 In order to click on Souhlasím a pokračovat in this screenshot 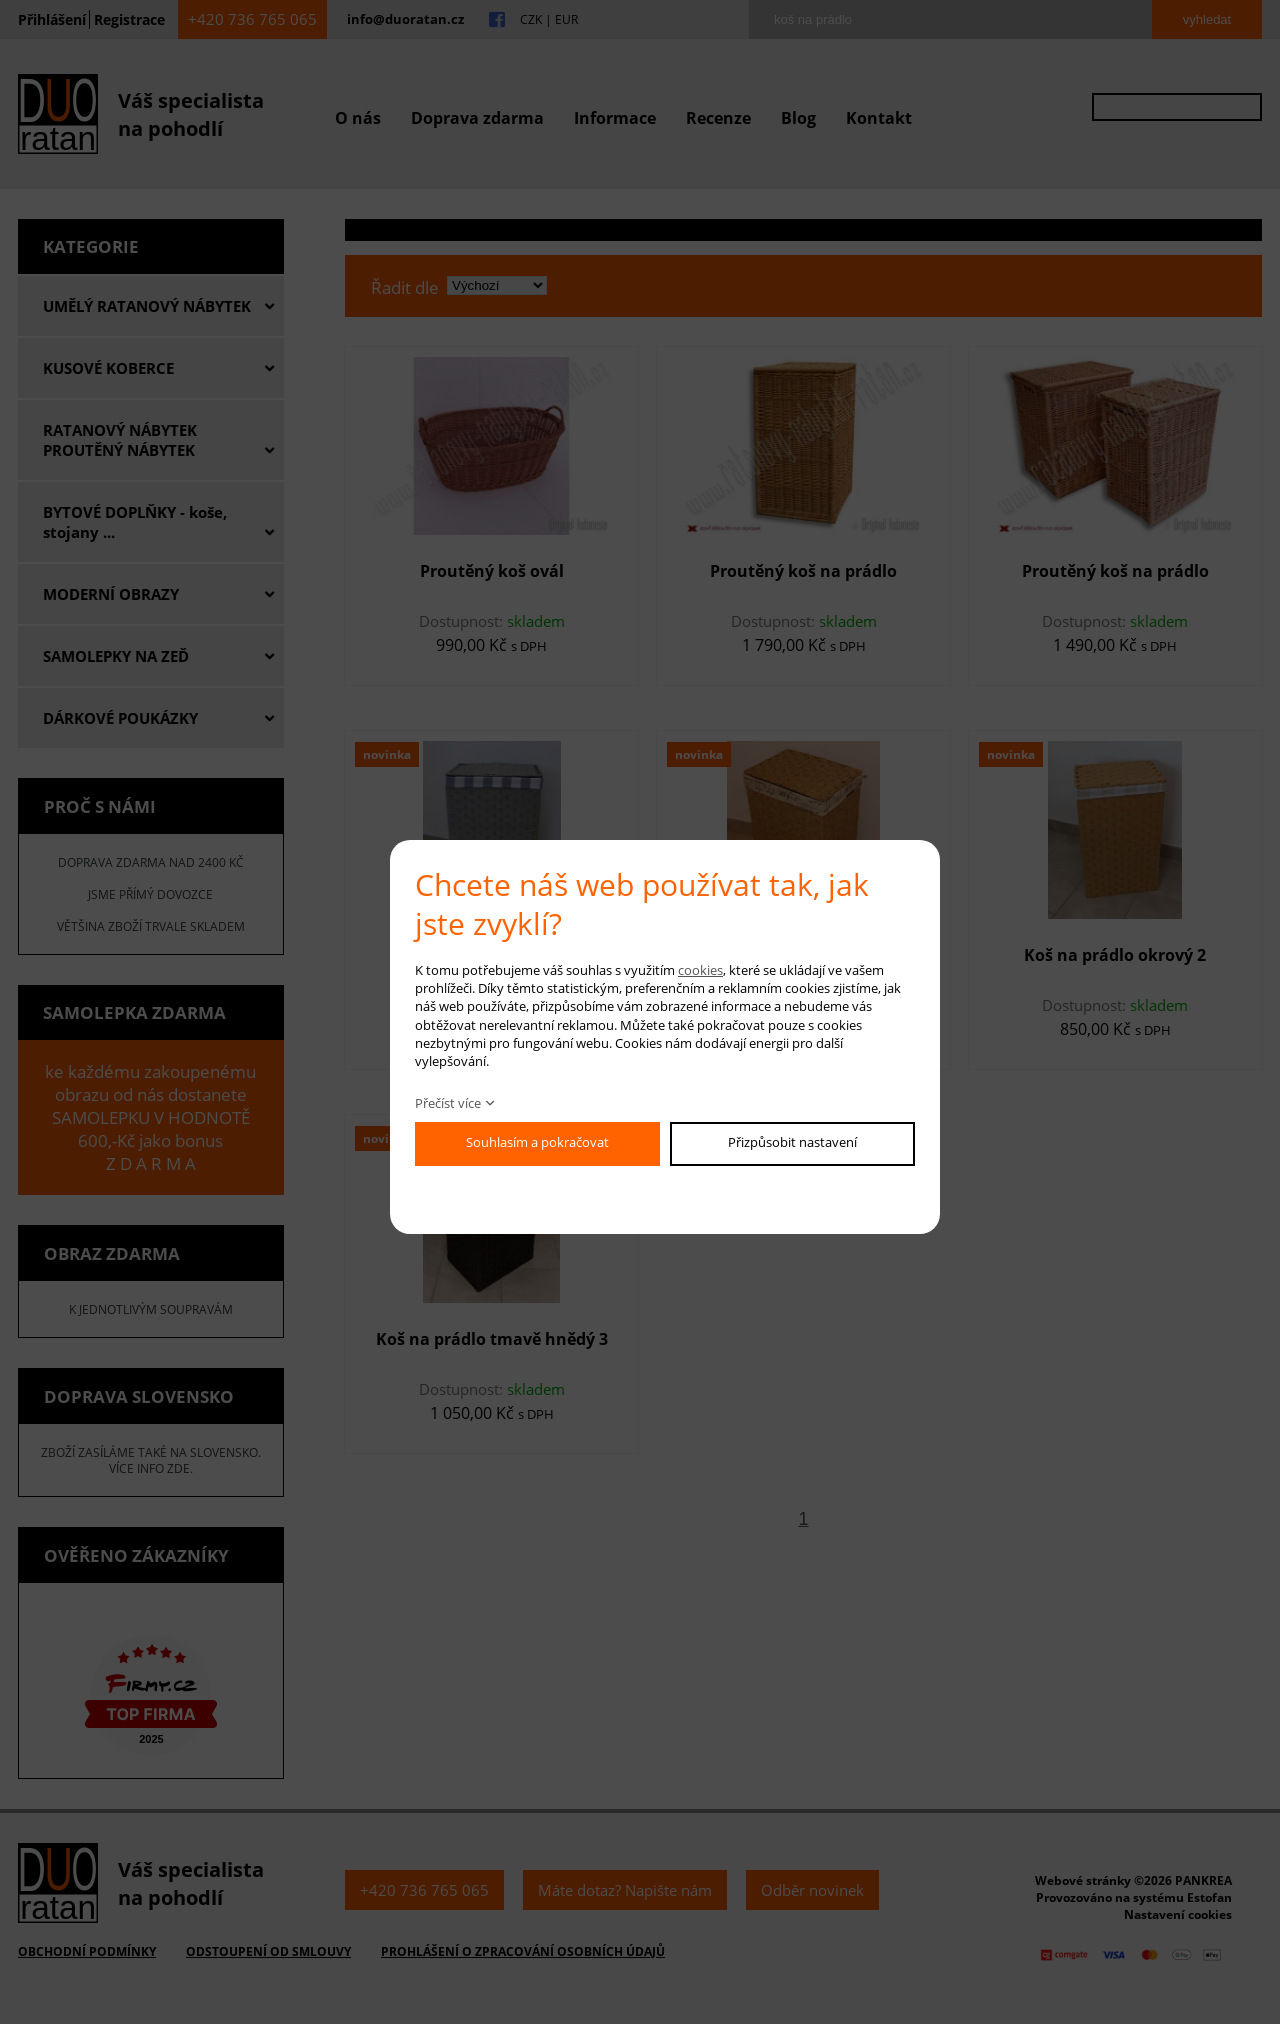, I will do `click(537, 1142)`.